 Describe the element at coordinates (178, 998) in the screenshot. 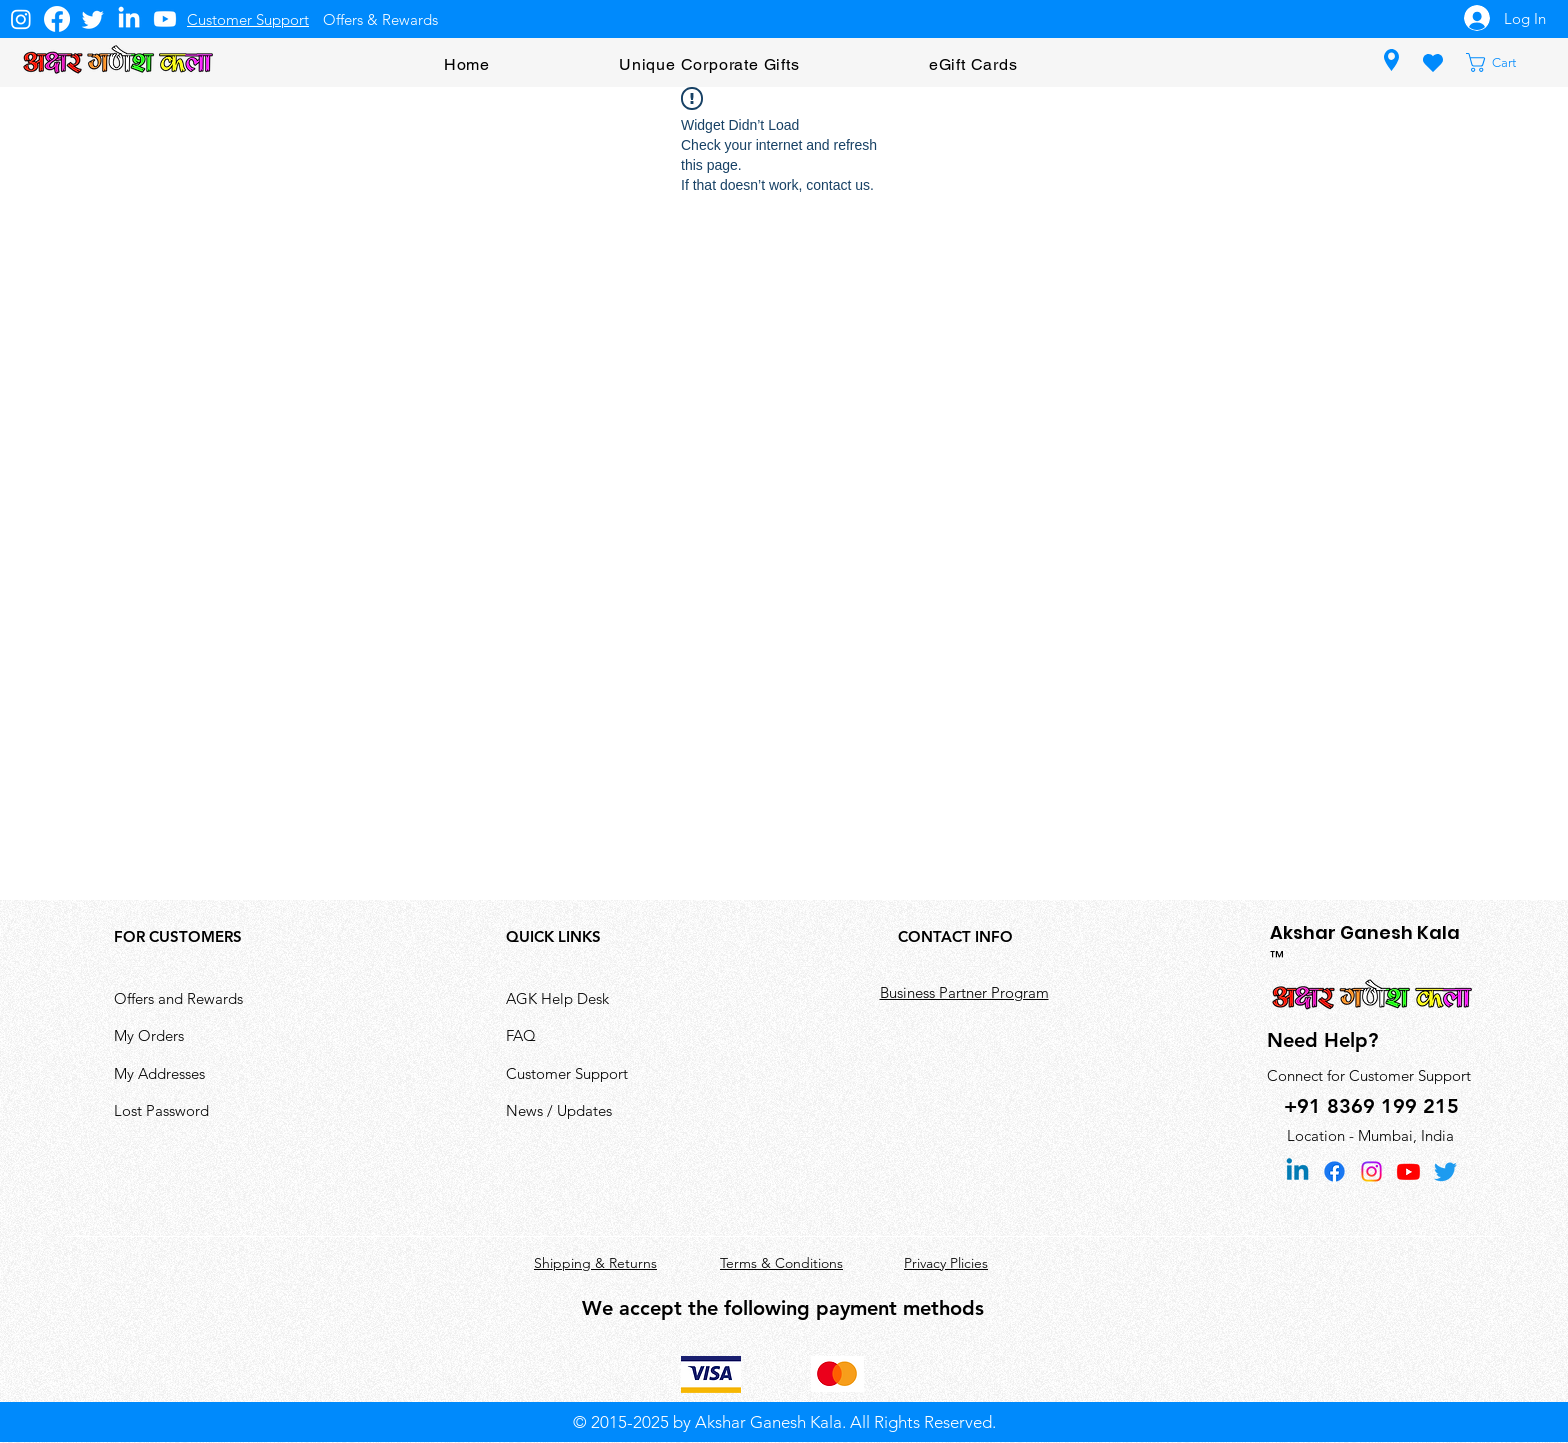

I see `Offers and Rewards` at that location.